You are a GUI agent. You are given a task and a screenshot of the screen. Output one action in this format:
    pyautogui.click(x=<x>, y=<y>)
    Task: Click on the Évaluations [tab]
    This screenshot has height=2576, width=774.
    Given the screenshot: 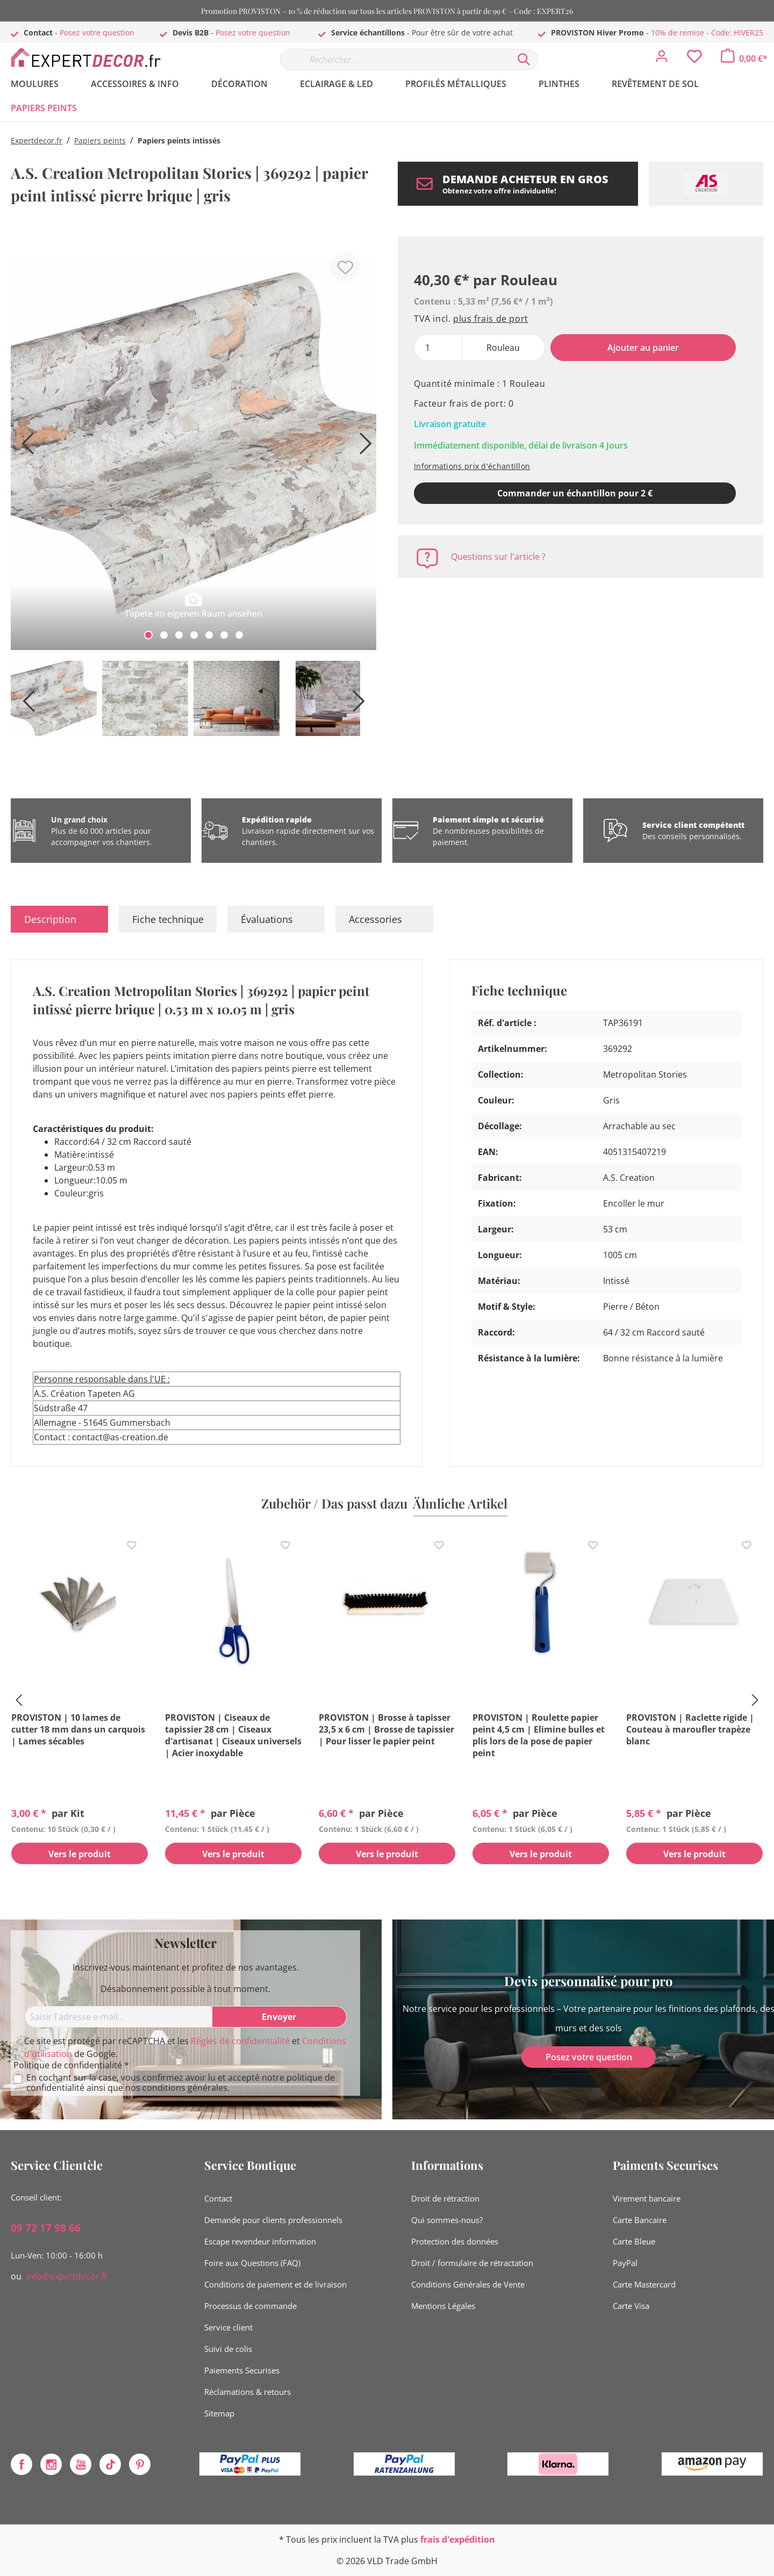 What is the action you would take?
    pyautogui.click(x=267, y=919)
    